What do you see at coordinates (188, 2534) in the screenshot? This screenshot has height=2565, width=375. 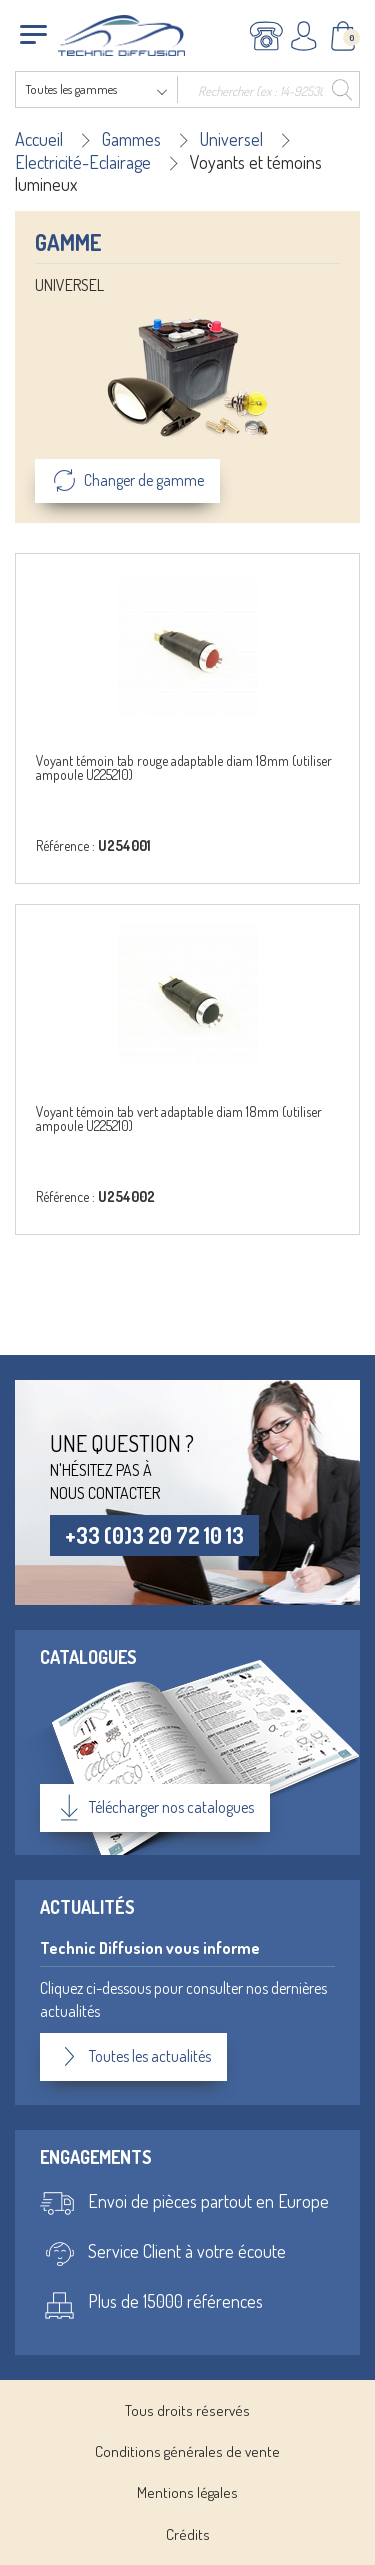 I see `Crédits` at bounding box center [188, 2534].